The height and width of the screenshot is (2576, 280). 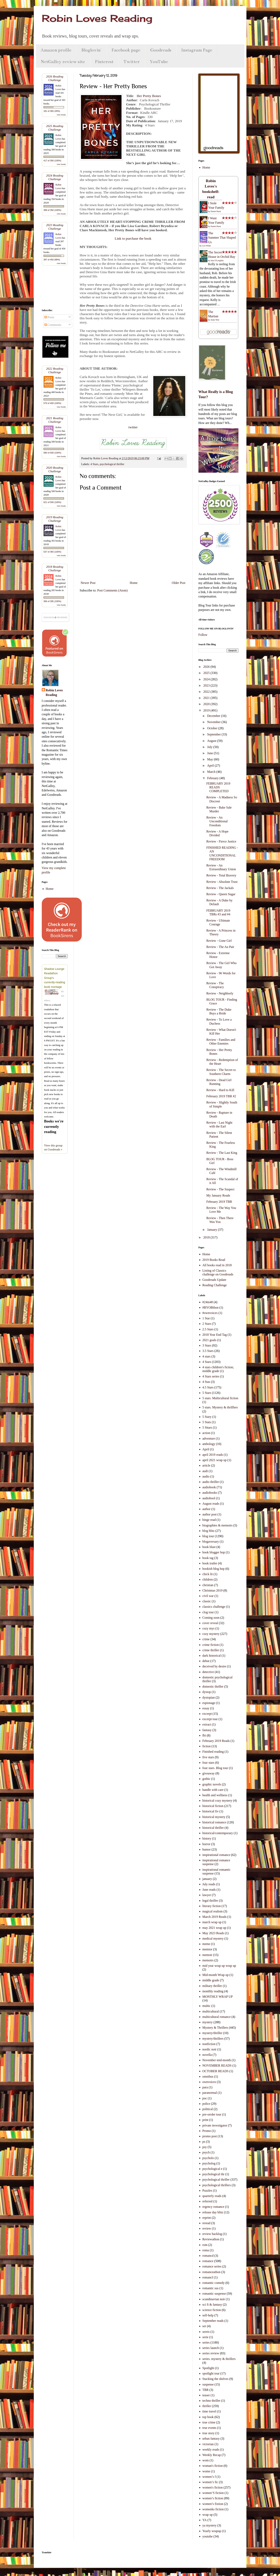 I want to click on Reviewathon, so click(x=210, y=2239).